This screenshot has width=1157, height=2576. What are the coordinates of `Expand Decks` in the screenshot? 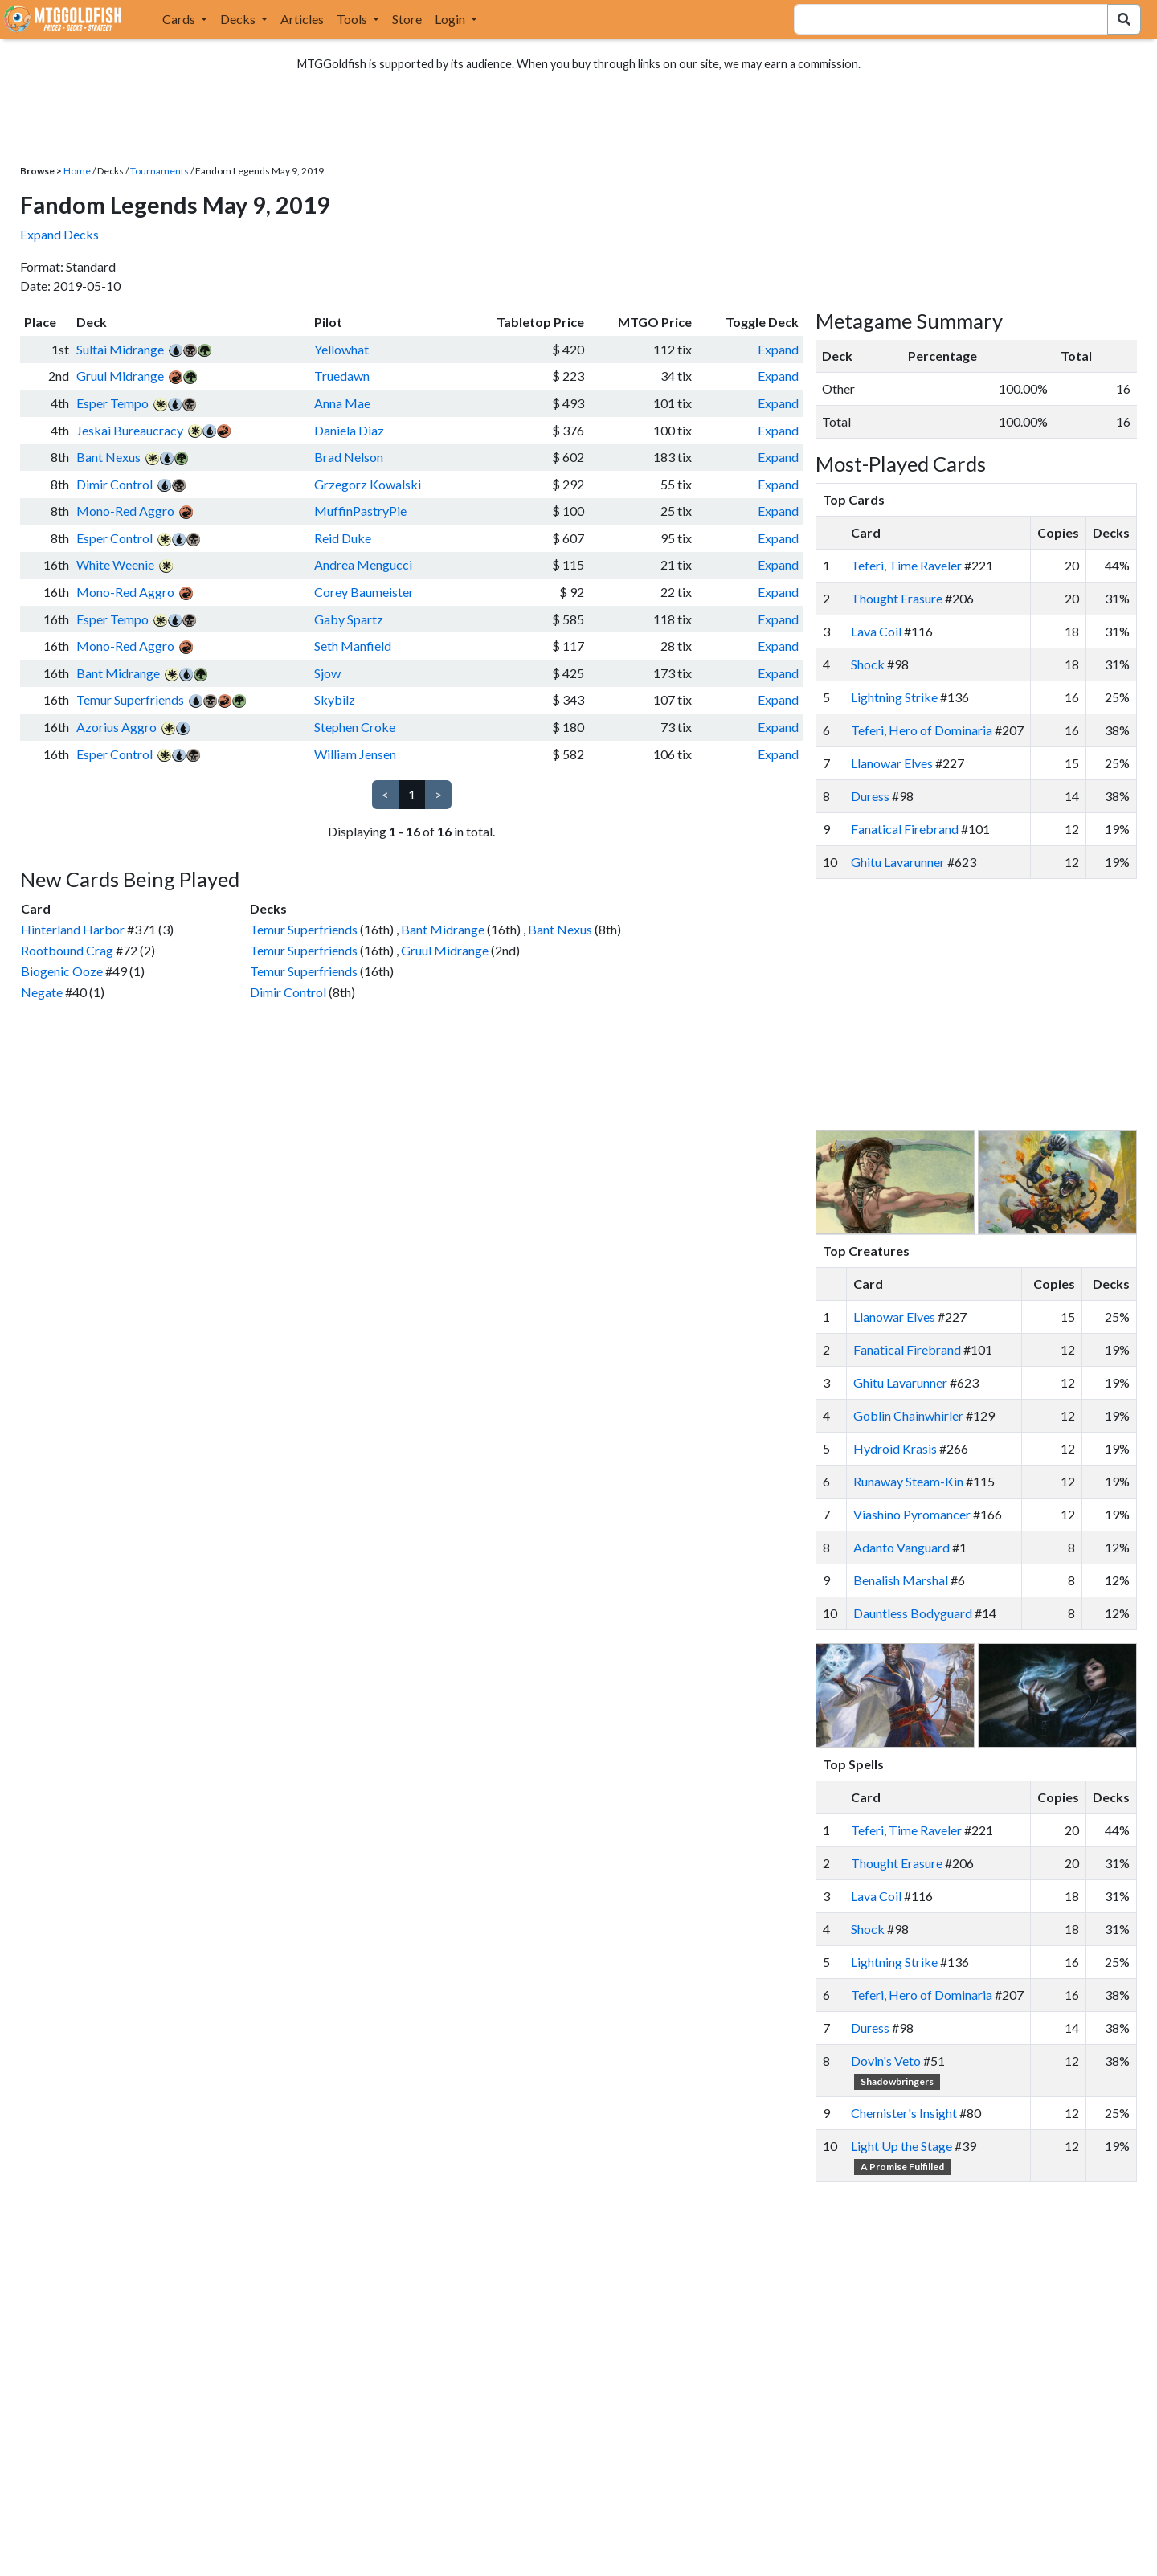 It's located at (59, 234).